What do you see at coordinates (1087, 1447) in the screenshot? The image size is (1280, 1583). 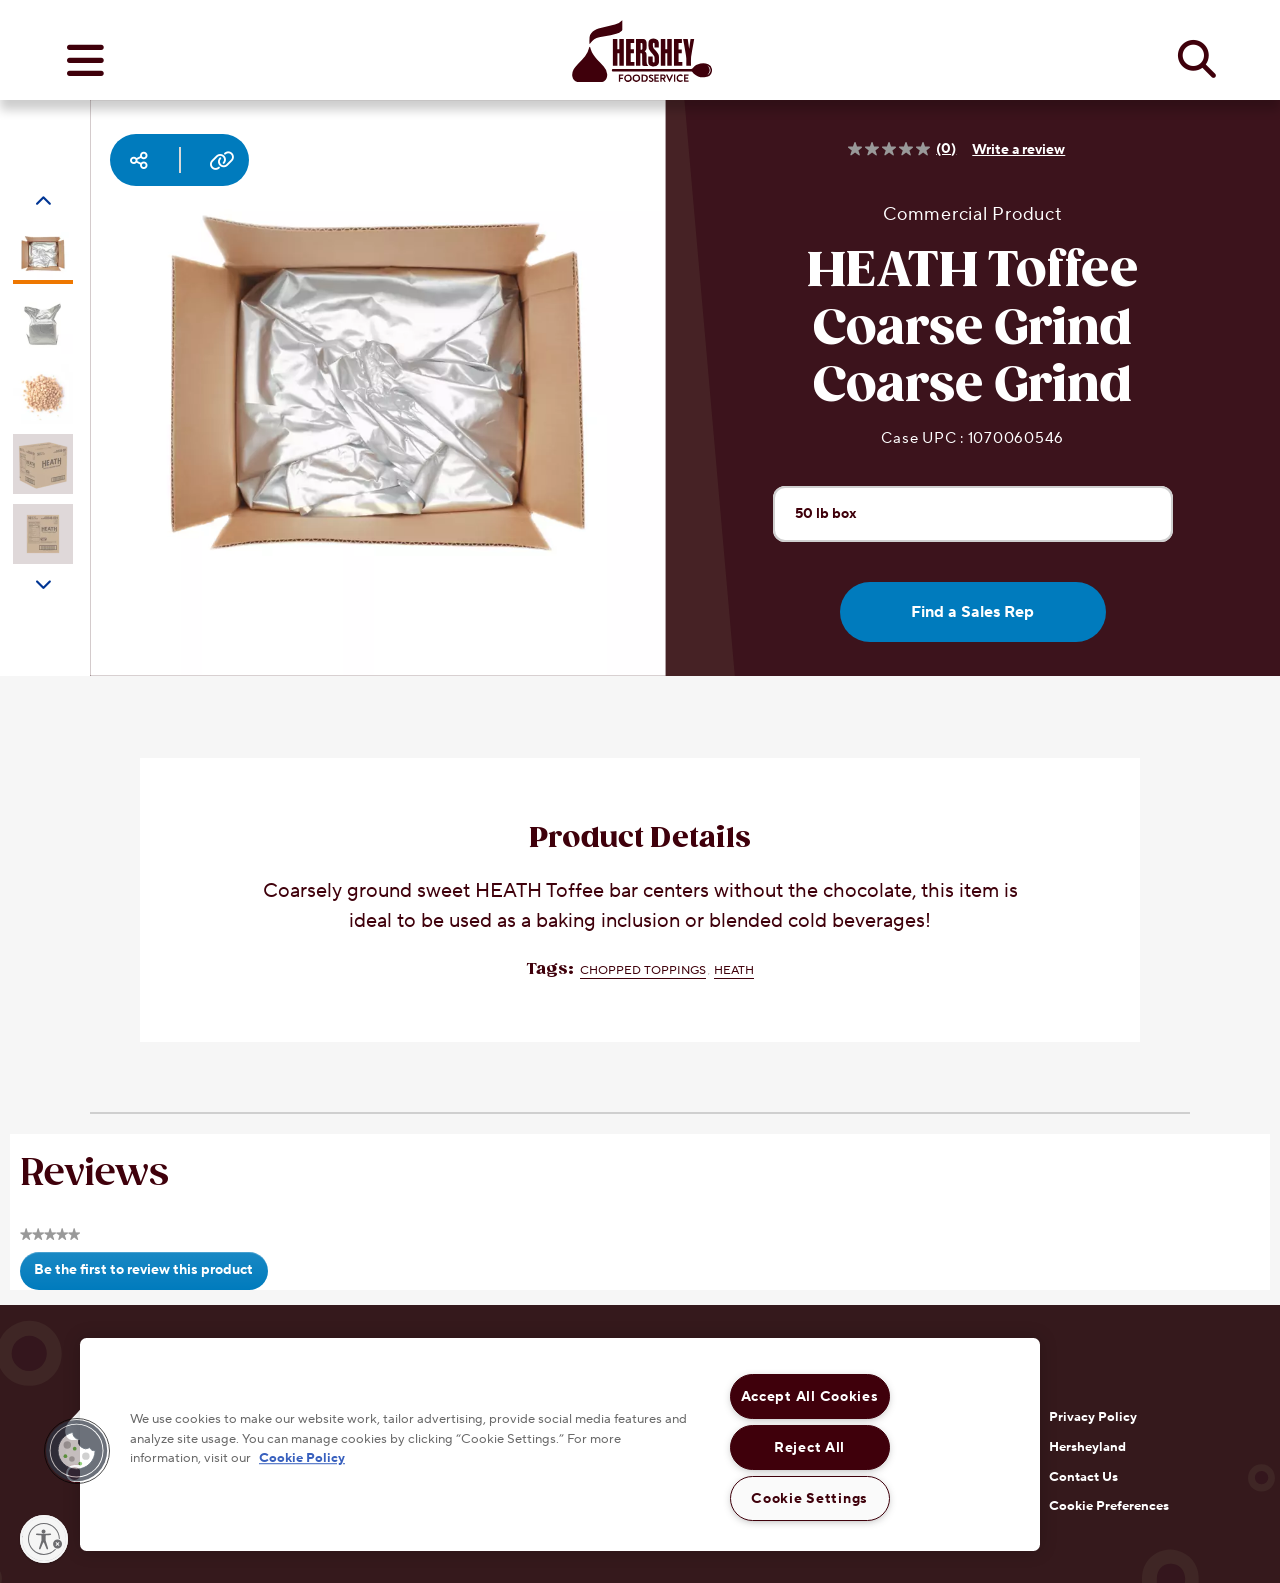 I see `Hersheyland` at bounding box center [1087, 1447].